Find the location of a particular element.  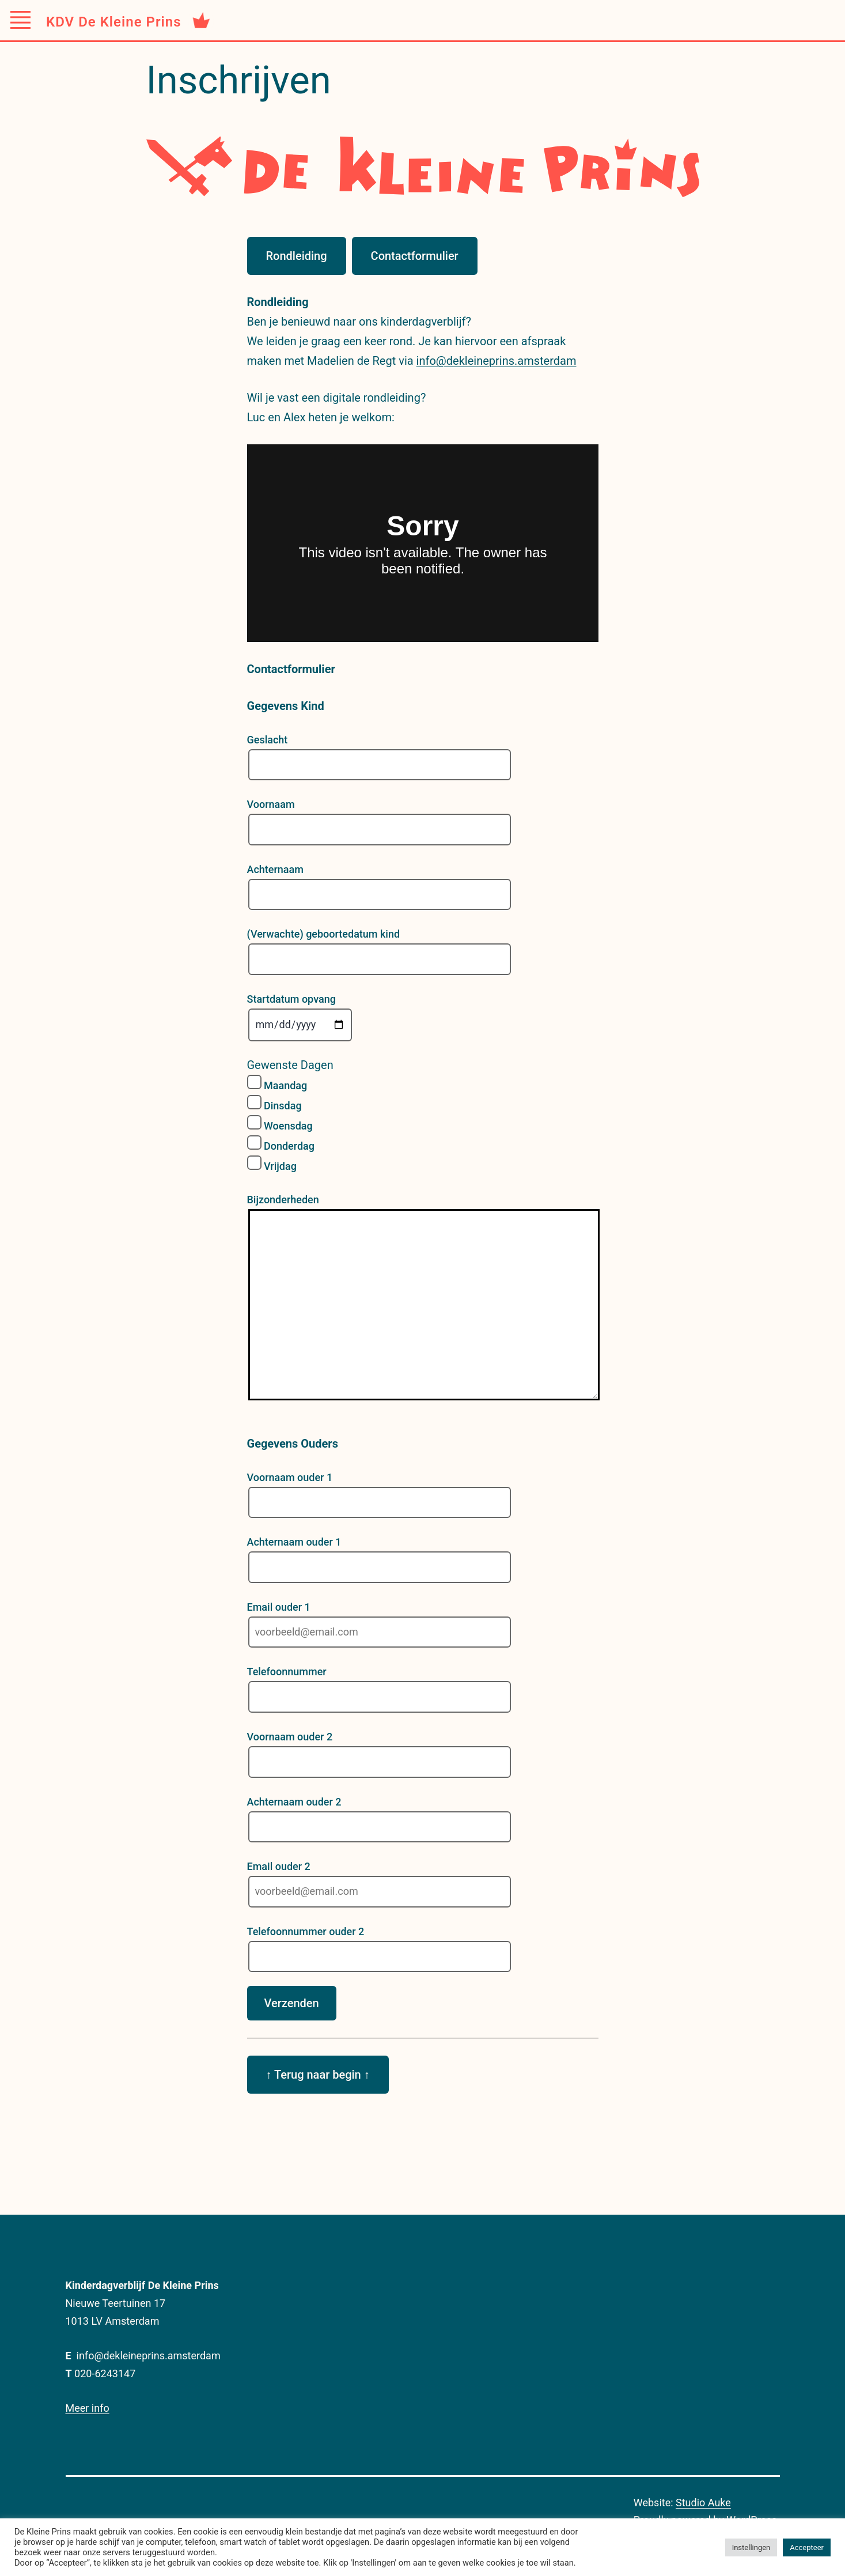

Instellingen [button] is located at coordinates (751, 2547).